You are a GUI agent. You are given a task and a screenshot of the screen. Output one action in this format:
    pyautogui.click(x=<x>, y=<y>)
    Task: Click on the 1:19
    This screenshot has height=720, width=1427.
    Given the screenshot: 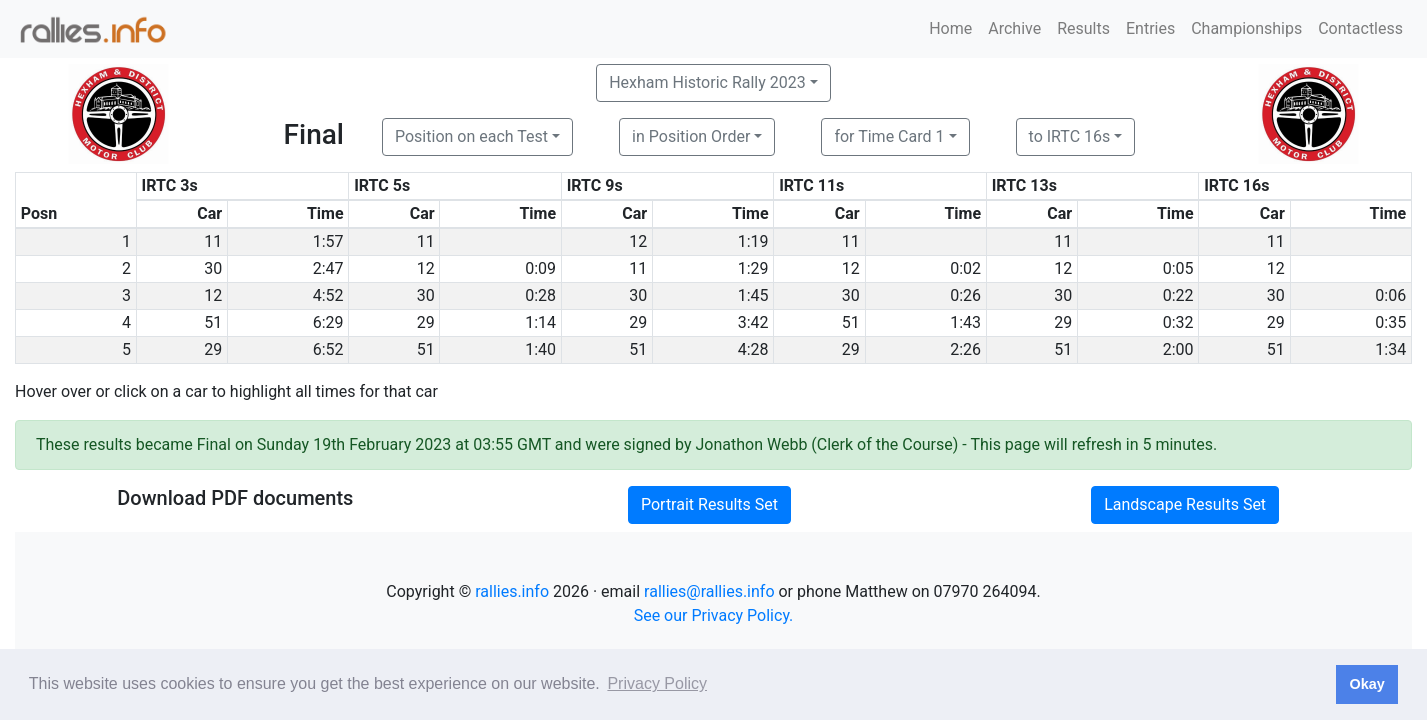 What is the action you would take?
    pyautogui.click(x=753, y=241)
    